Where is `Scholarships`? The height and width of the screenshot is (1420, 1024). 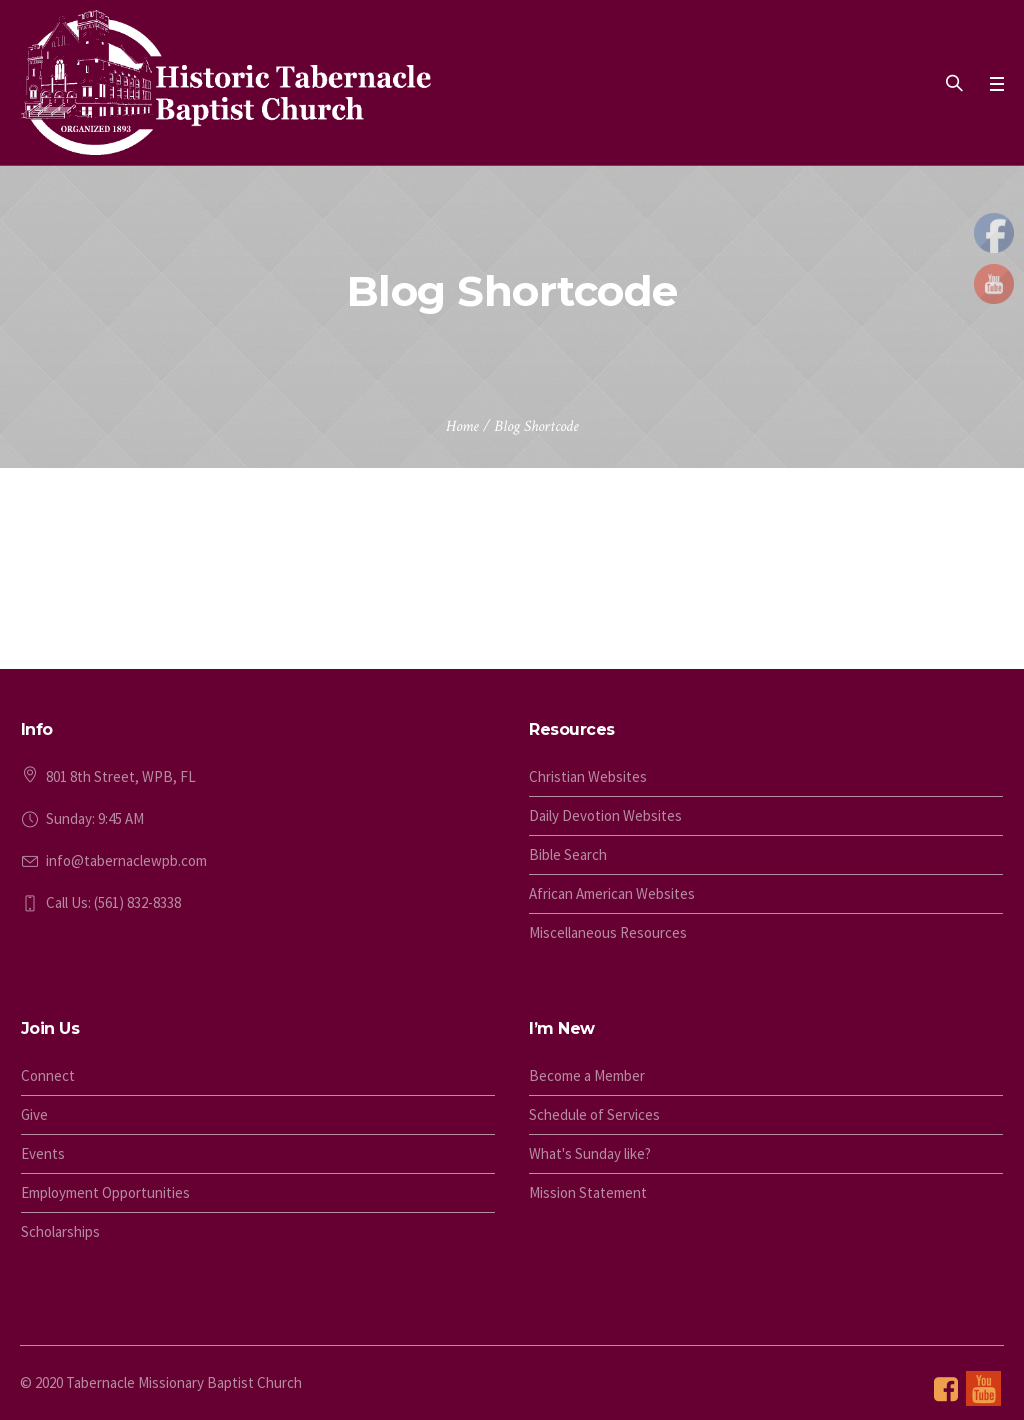 Scholarships is located at coordinates (60, 1231).